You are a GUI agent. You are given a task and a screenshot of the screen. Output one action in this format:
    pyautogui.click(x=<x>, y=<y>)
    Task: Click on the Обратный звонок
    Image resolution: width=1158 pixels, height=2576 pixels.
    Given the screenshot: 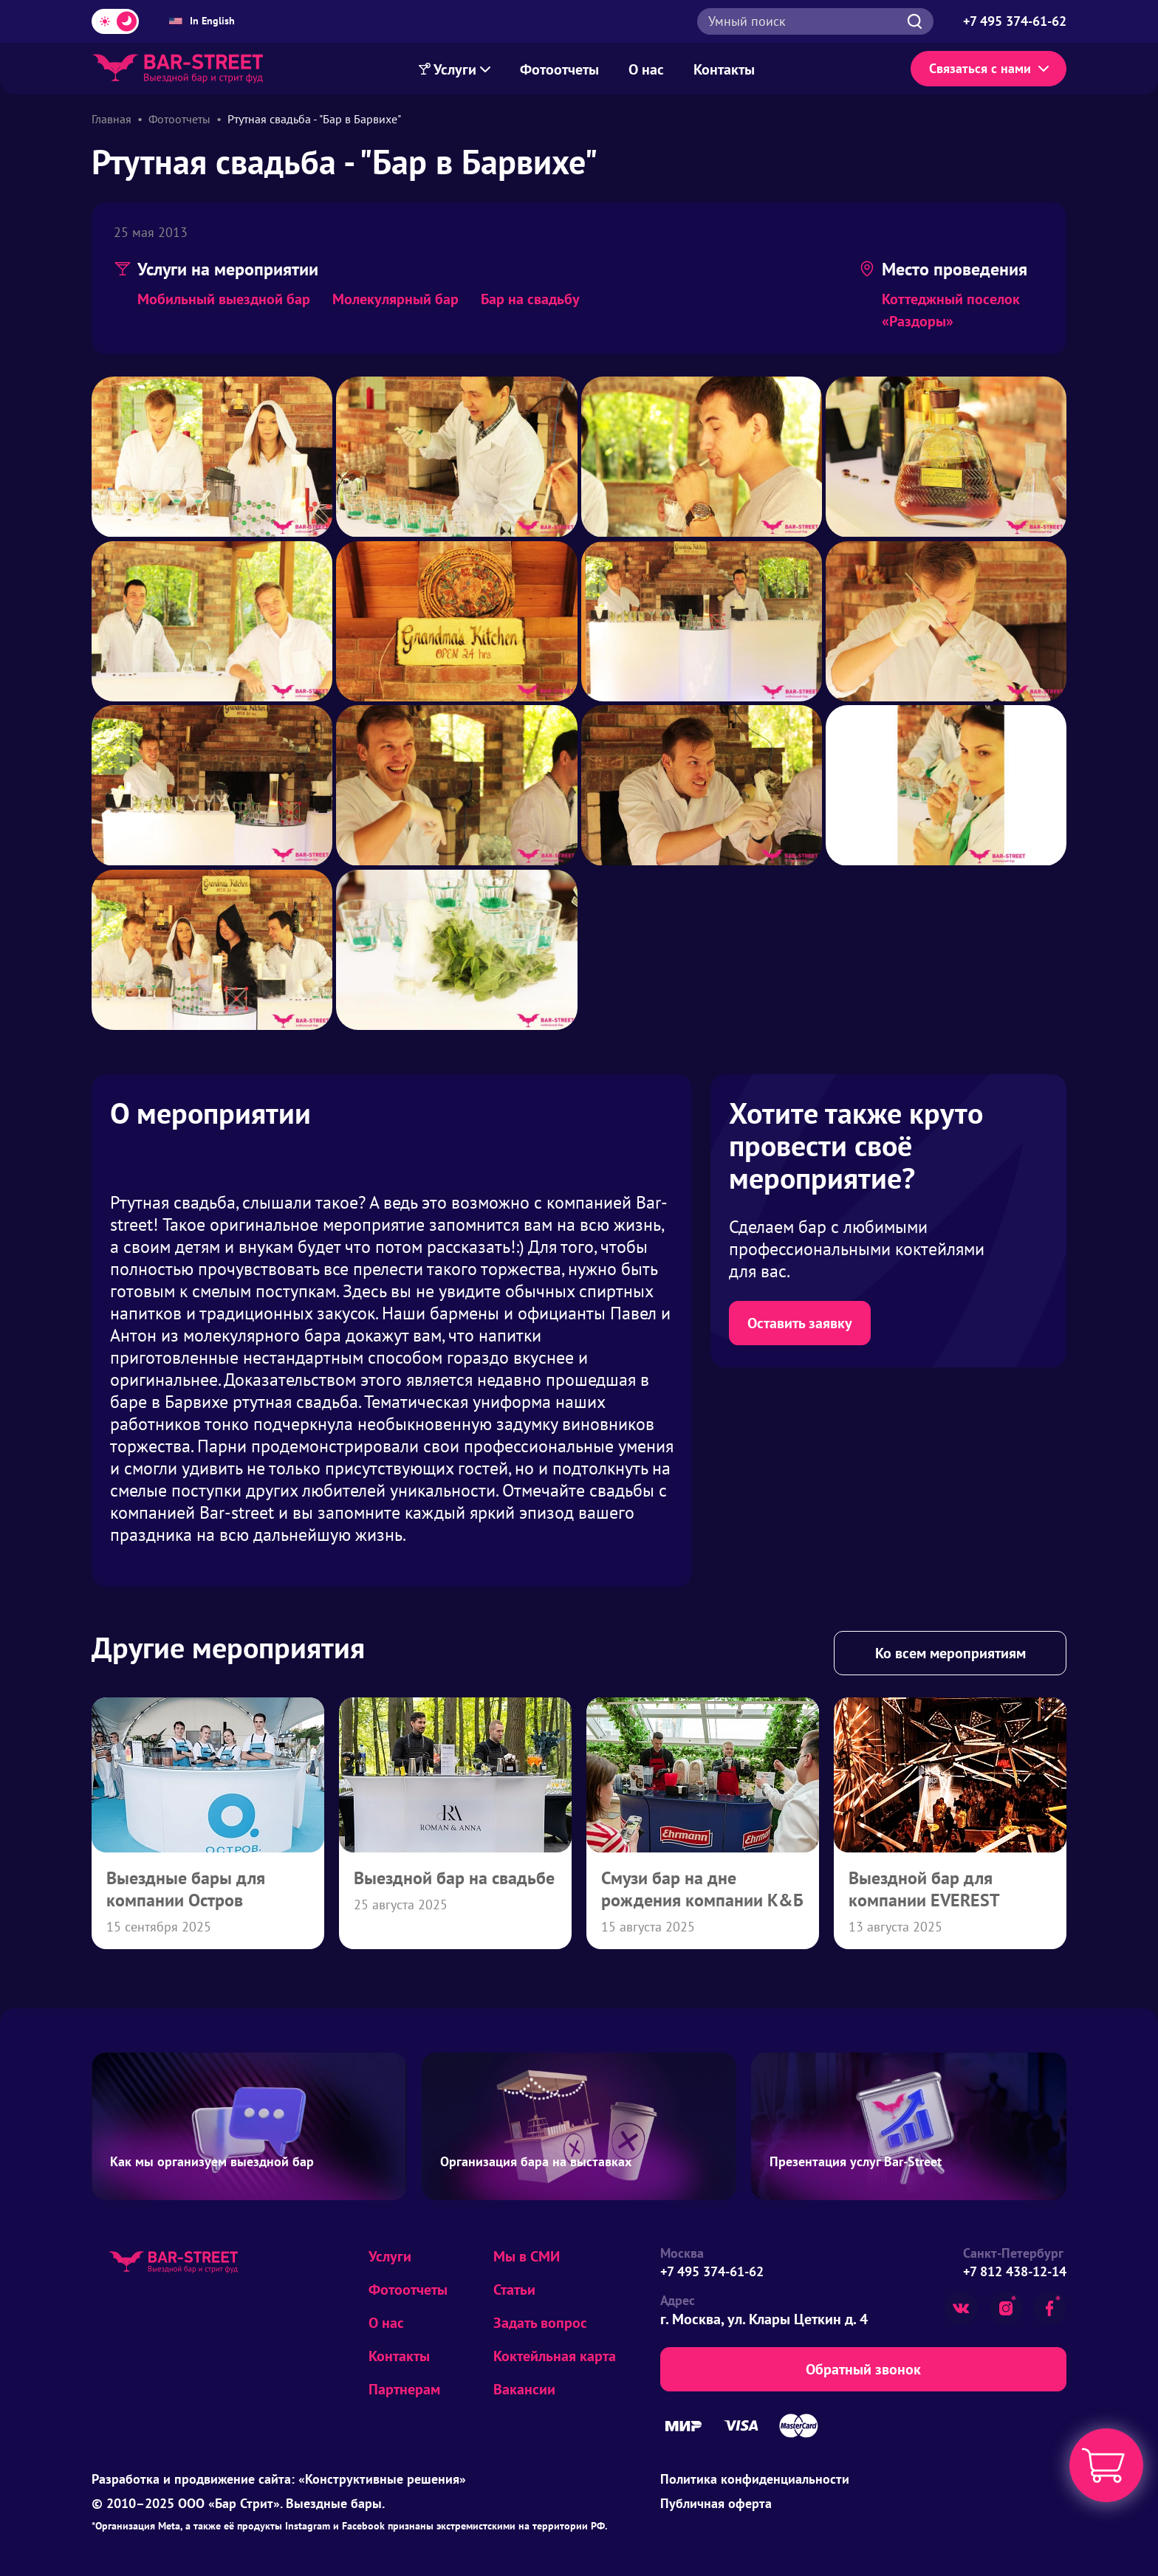 What is the action you would take?
    pyautogui.click(x=863, y=2369)
    